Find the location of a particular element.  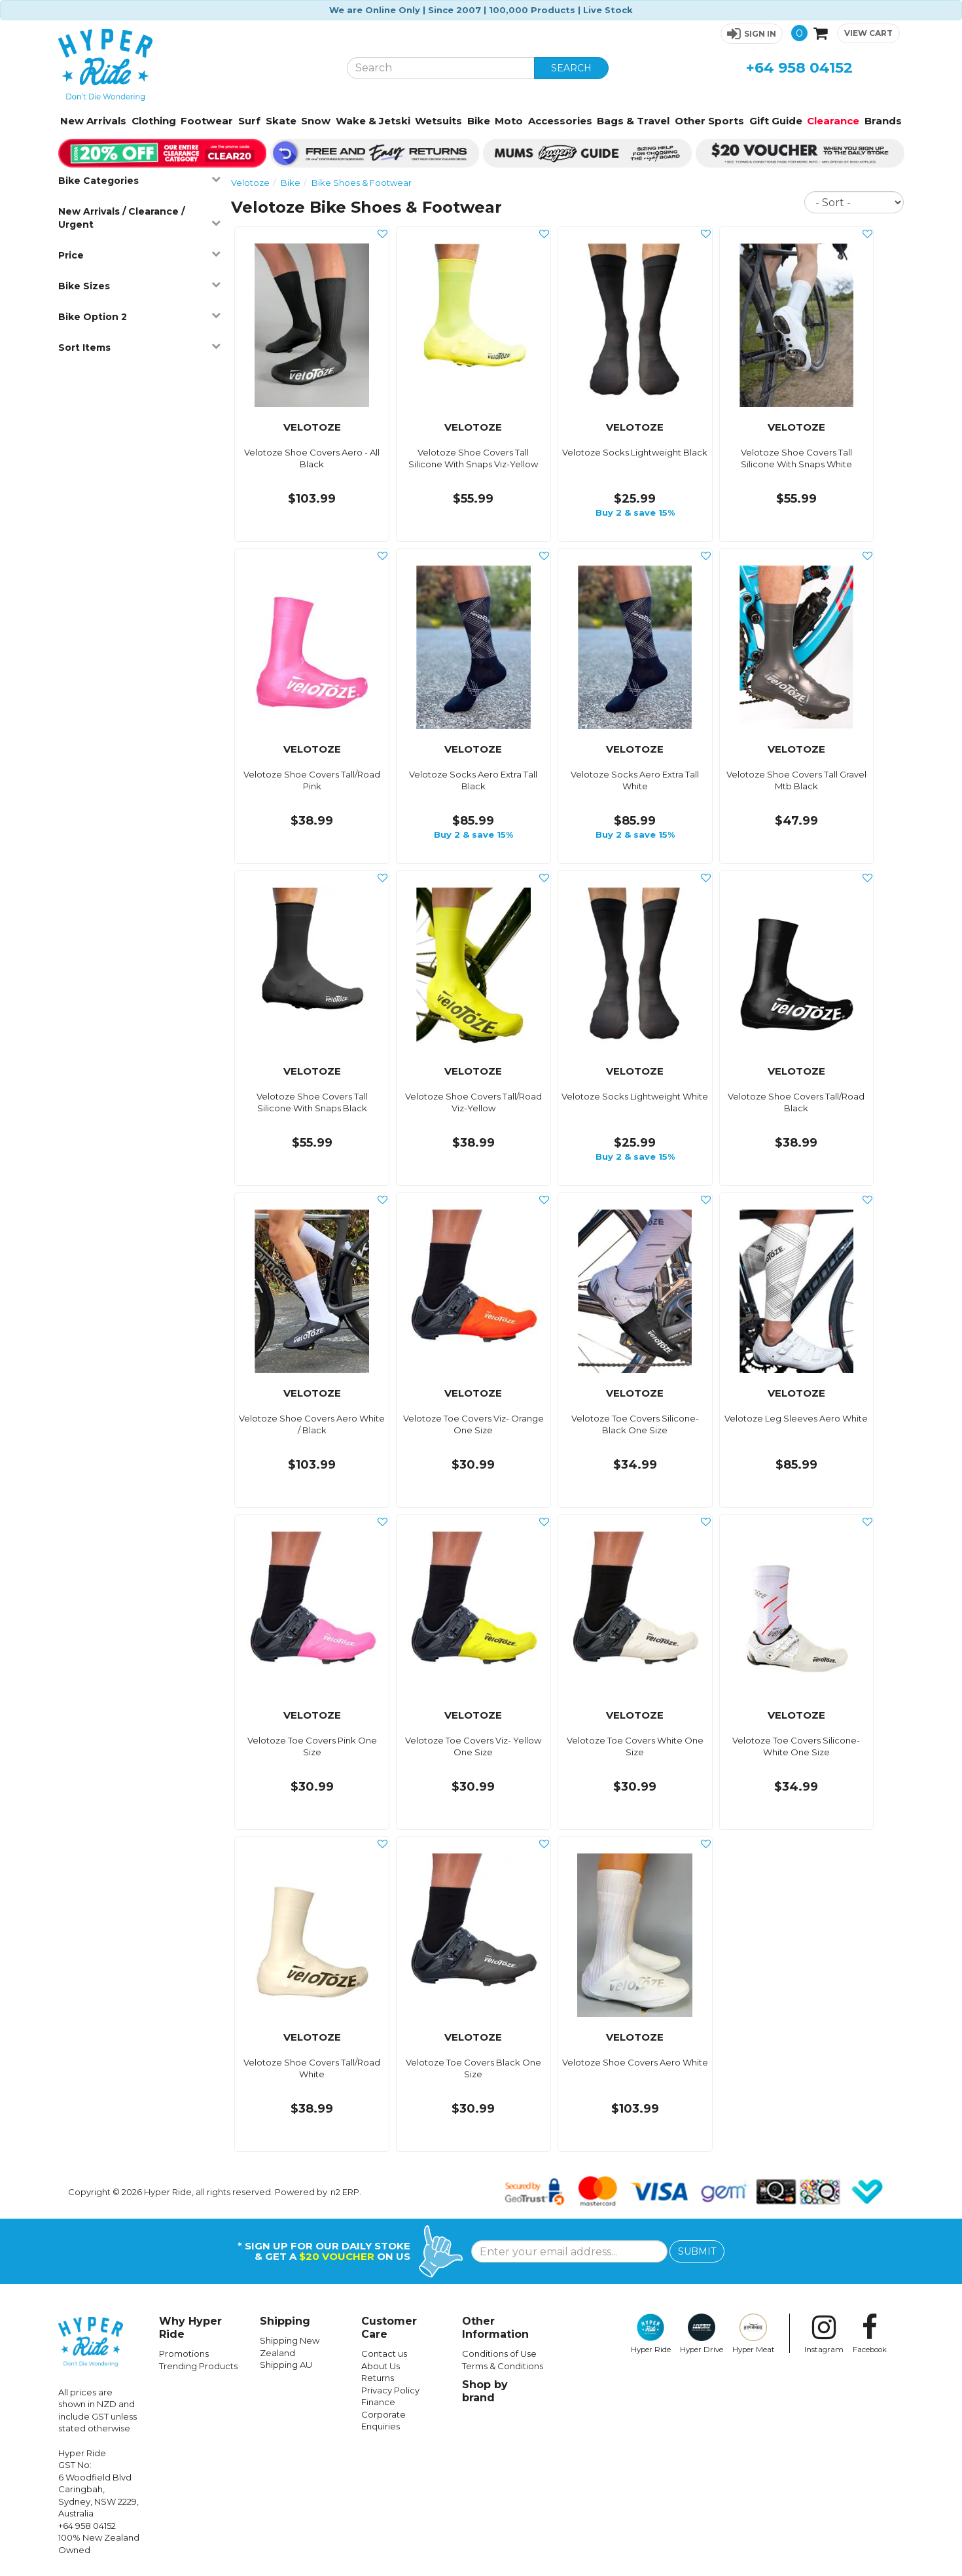

Bike Shoes & Footwear is located at coordinates (362, 182).